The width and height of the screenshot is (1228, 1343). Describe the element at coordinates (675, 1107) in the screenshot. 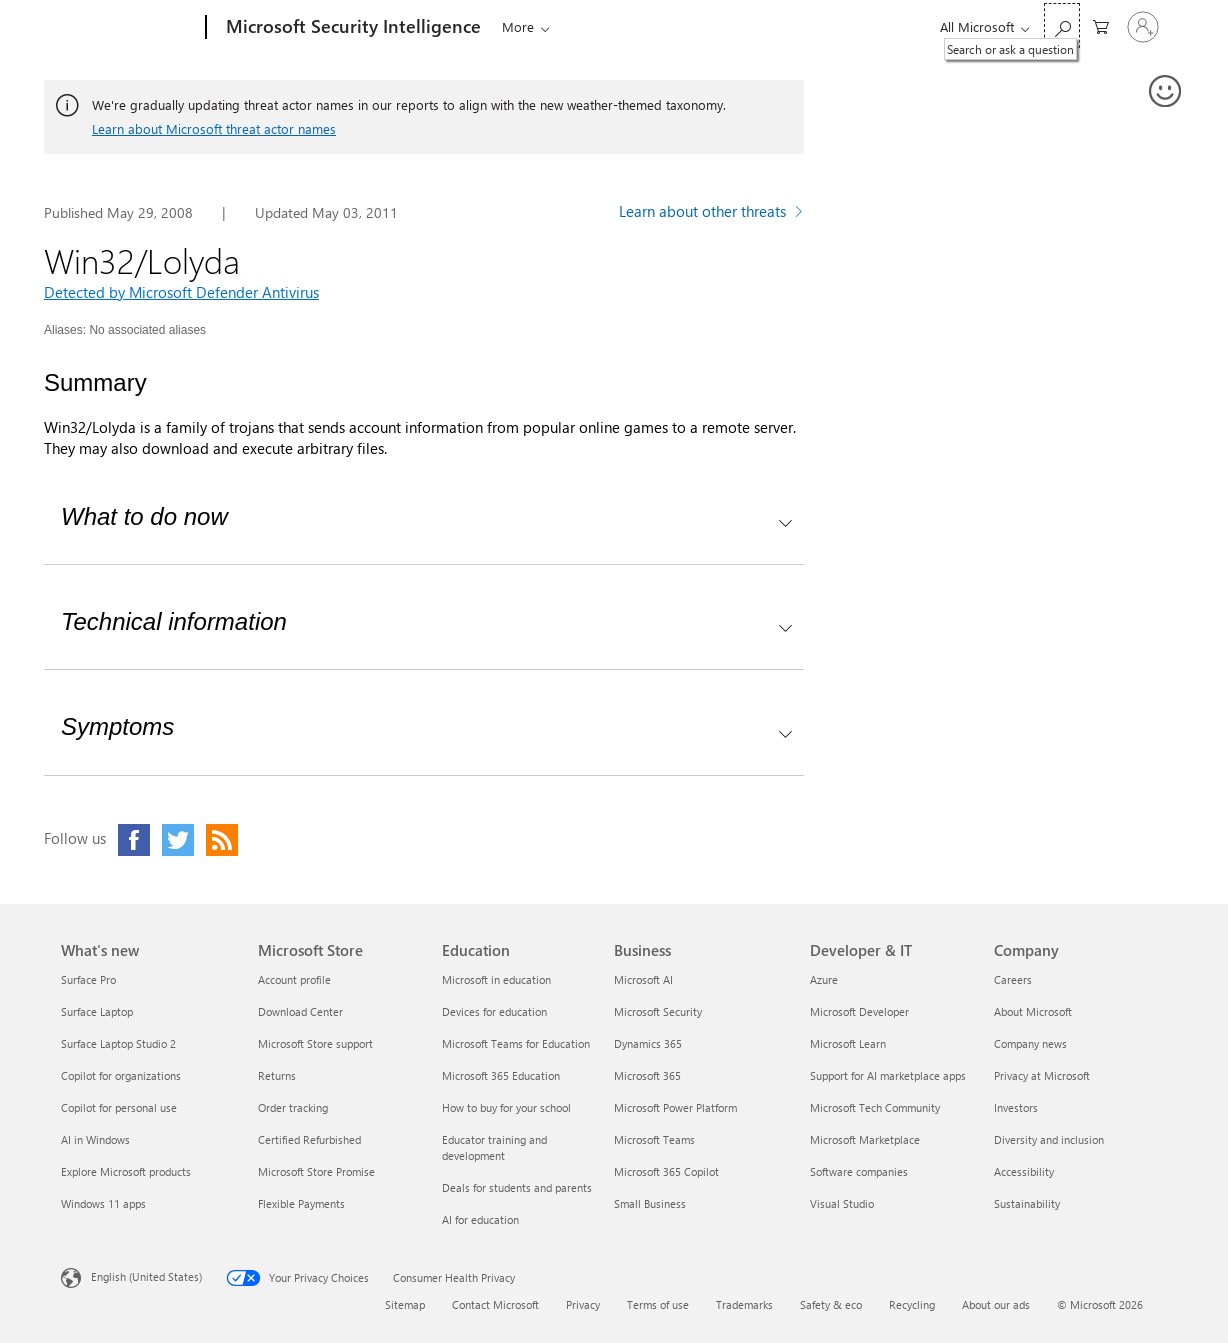

I see `Microsoft Power Platform [Microsoft Power Platform Business]` at that location.